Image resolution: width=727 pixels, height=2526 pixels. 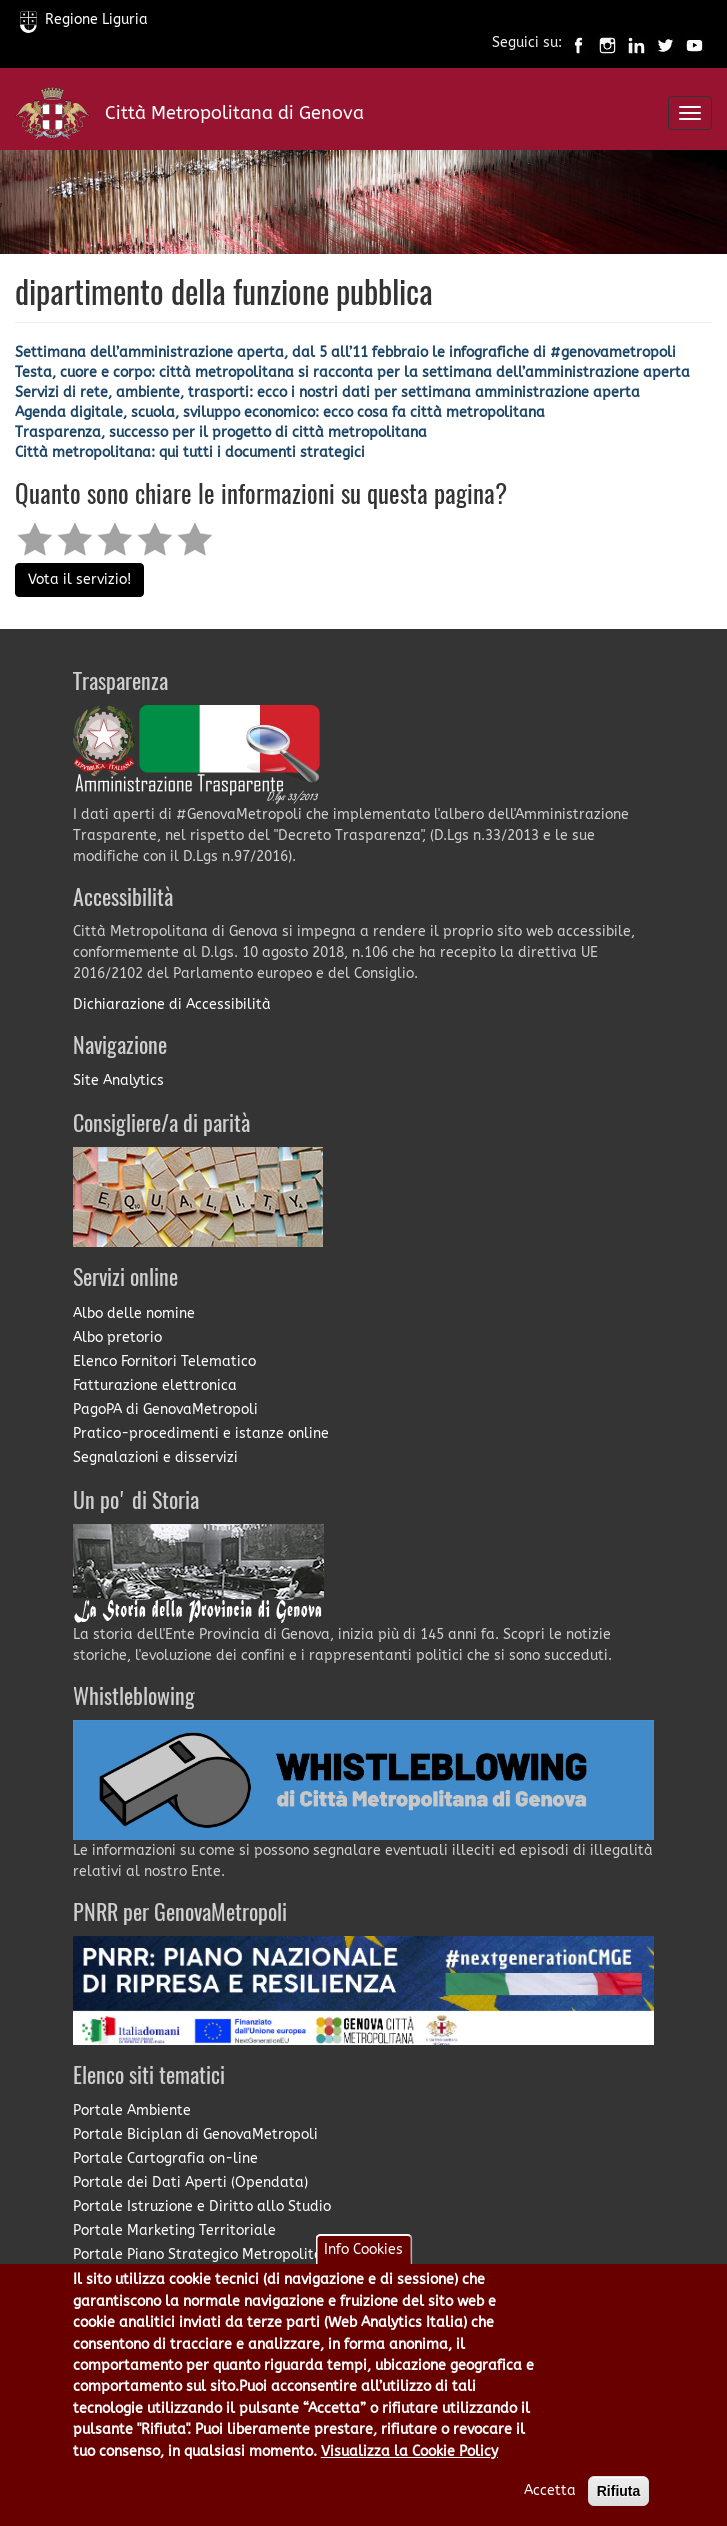 What do you see at coordinates (164, 1361) in the screenshot?
I see `Elenco Fornitori Telematico` at bounding box center [164, 1361].